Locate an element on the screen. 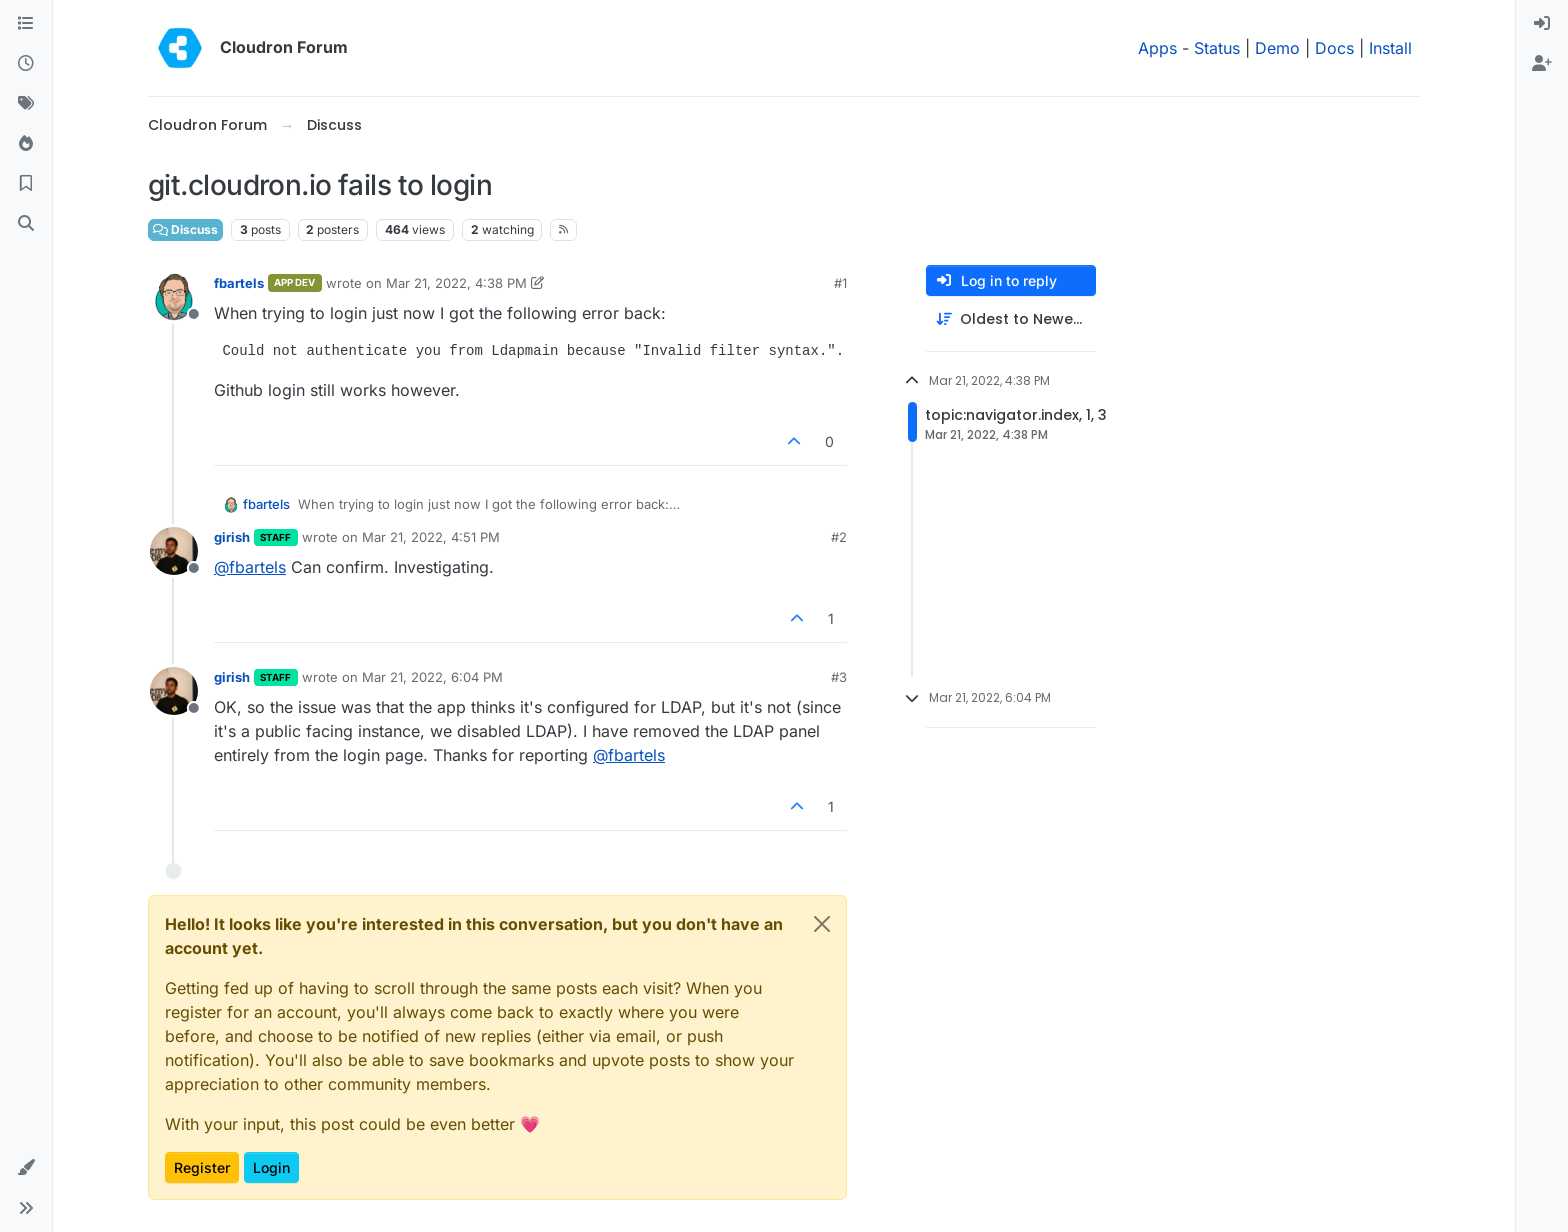  Login is located at coordinates (271, 1167).